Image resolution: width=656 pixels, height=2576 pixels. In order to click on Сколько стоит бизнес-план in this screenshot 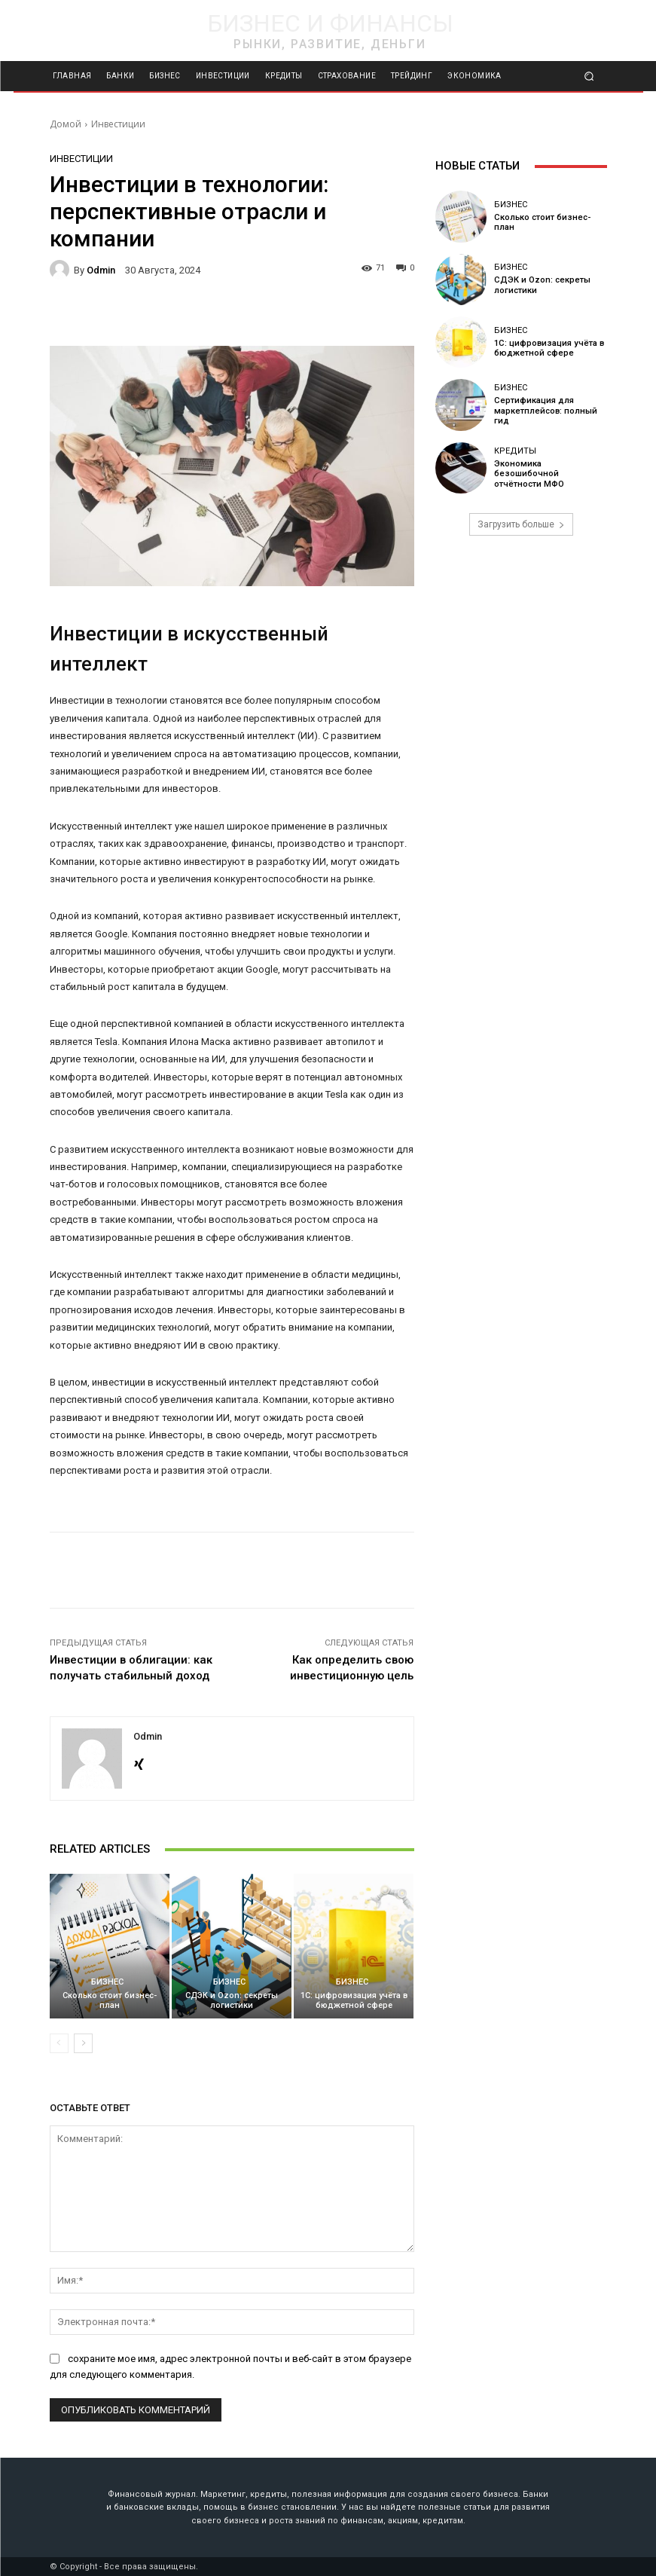, I will do `click(110, 2000)`.